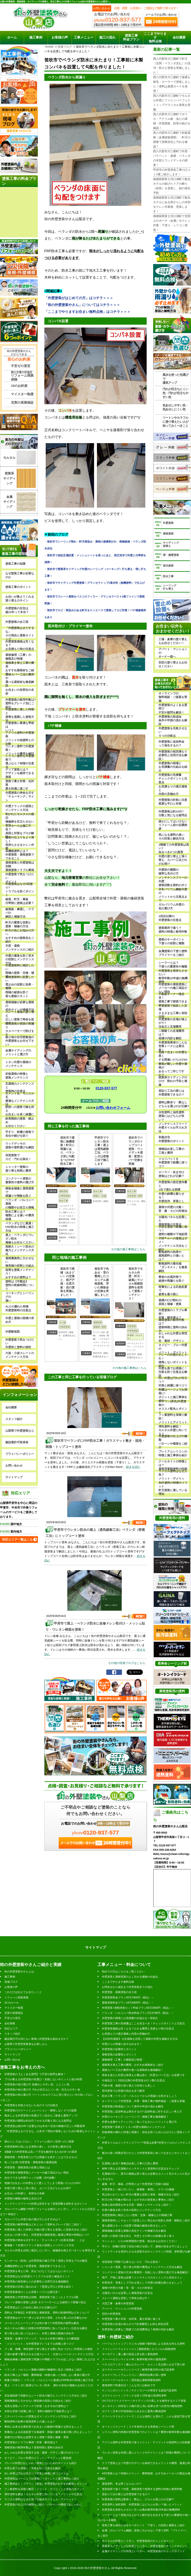 The height and width of the screenshot is (2576, 191). I want to click on 塗装で暑さ対策・虫対策夏を快適に過ごす, so click(19, 785).